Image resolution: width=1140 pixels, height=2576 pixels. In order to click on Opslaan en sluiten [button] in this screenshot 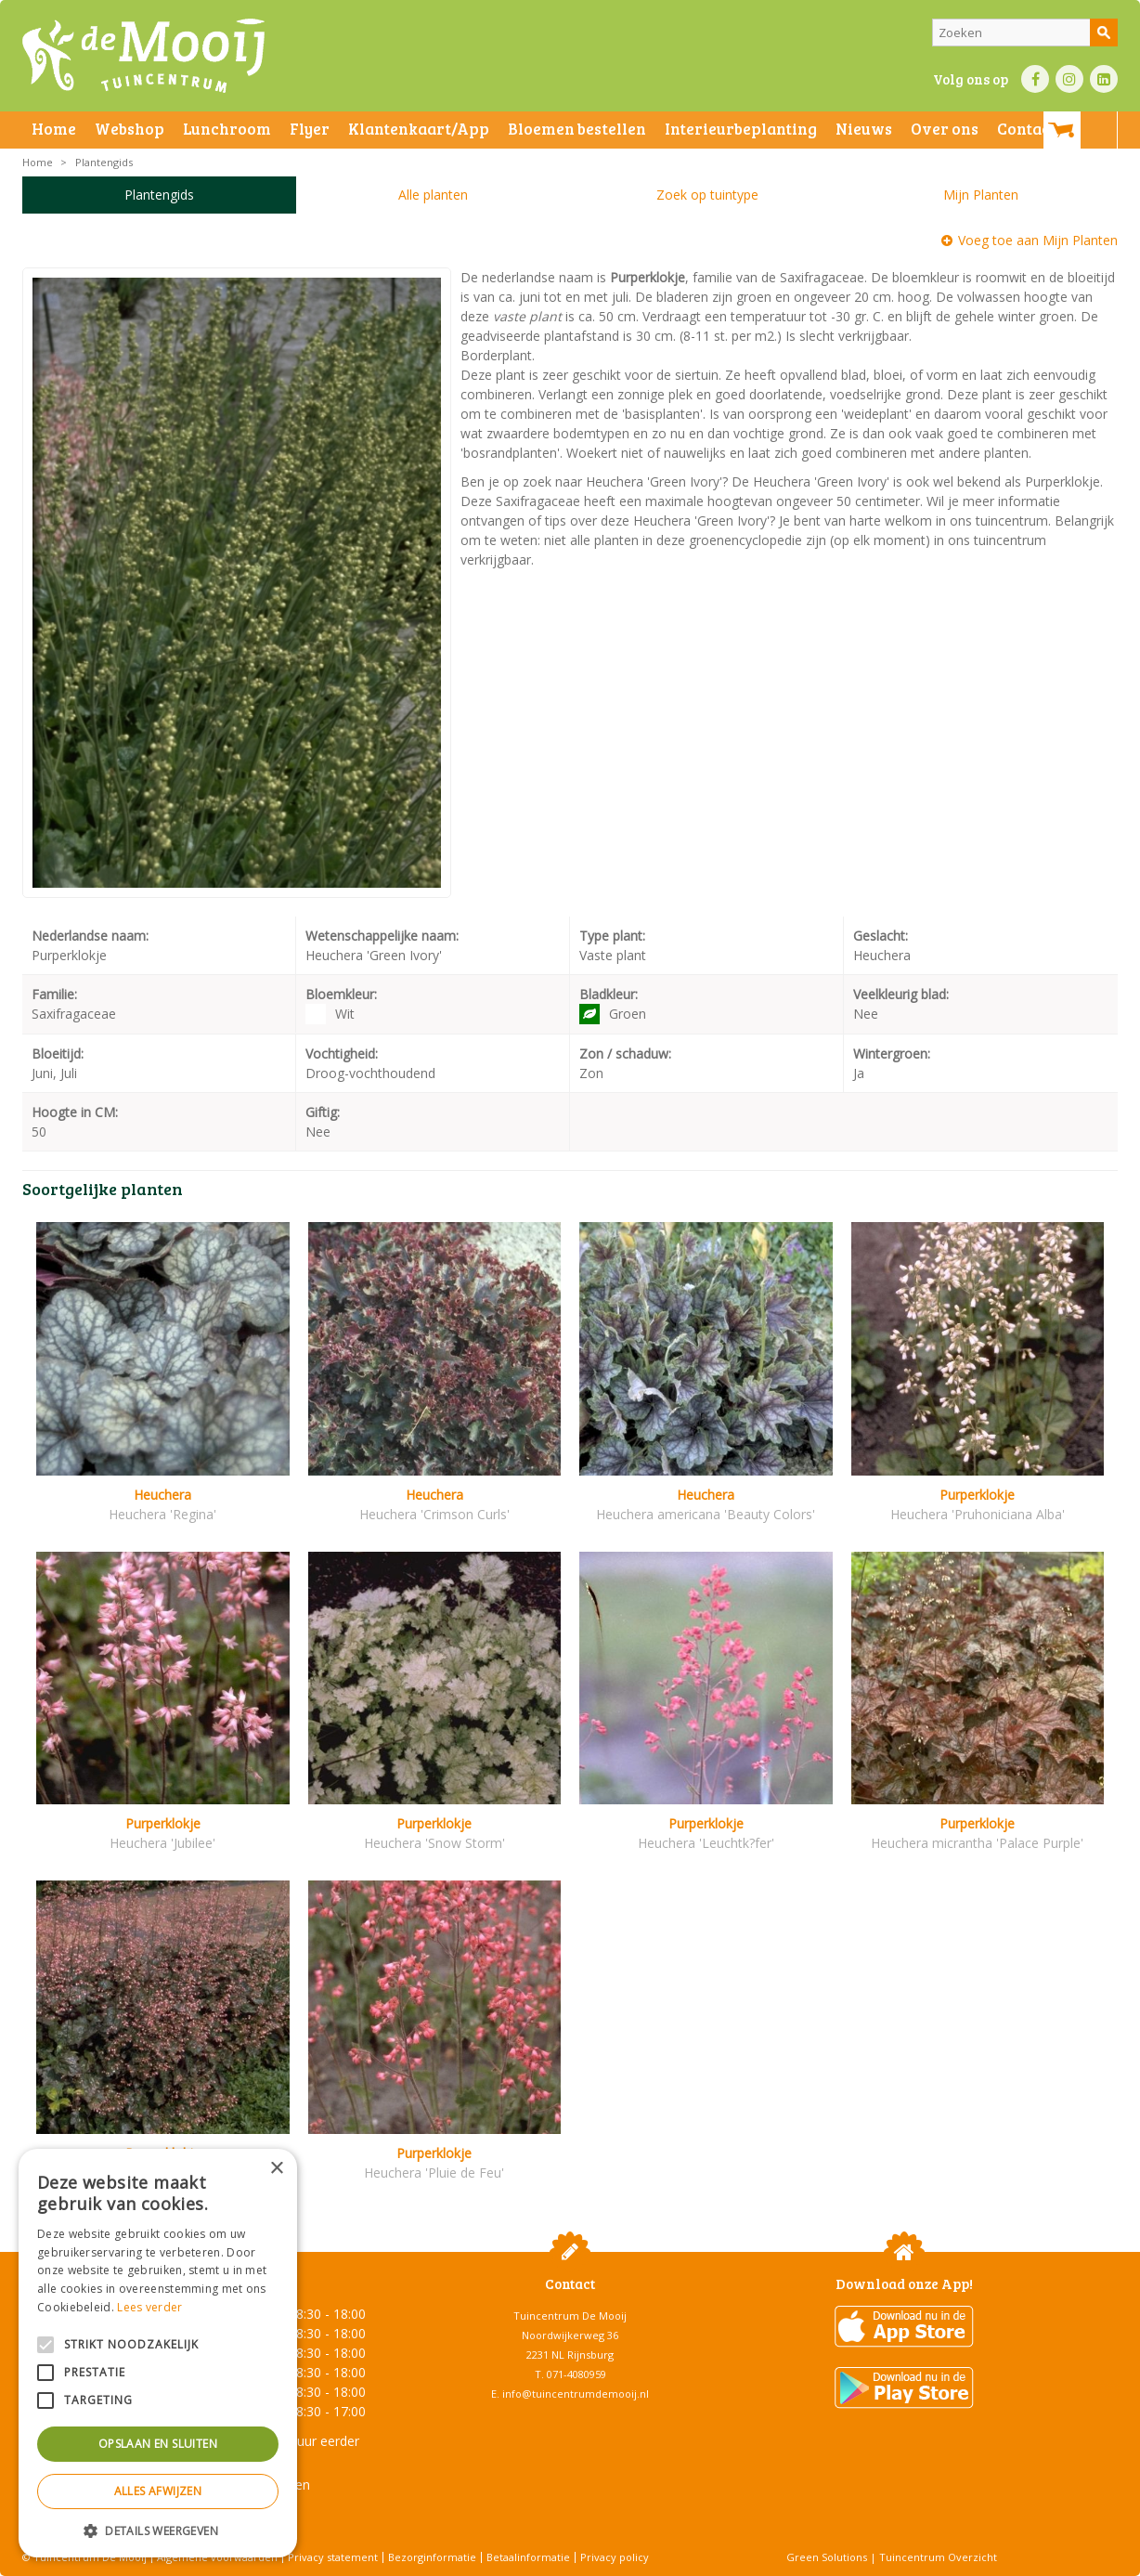, I will do `click(157, 2444)`.